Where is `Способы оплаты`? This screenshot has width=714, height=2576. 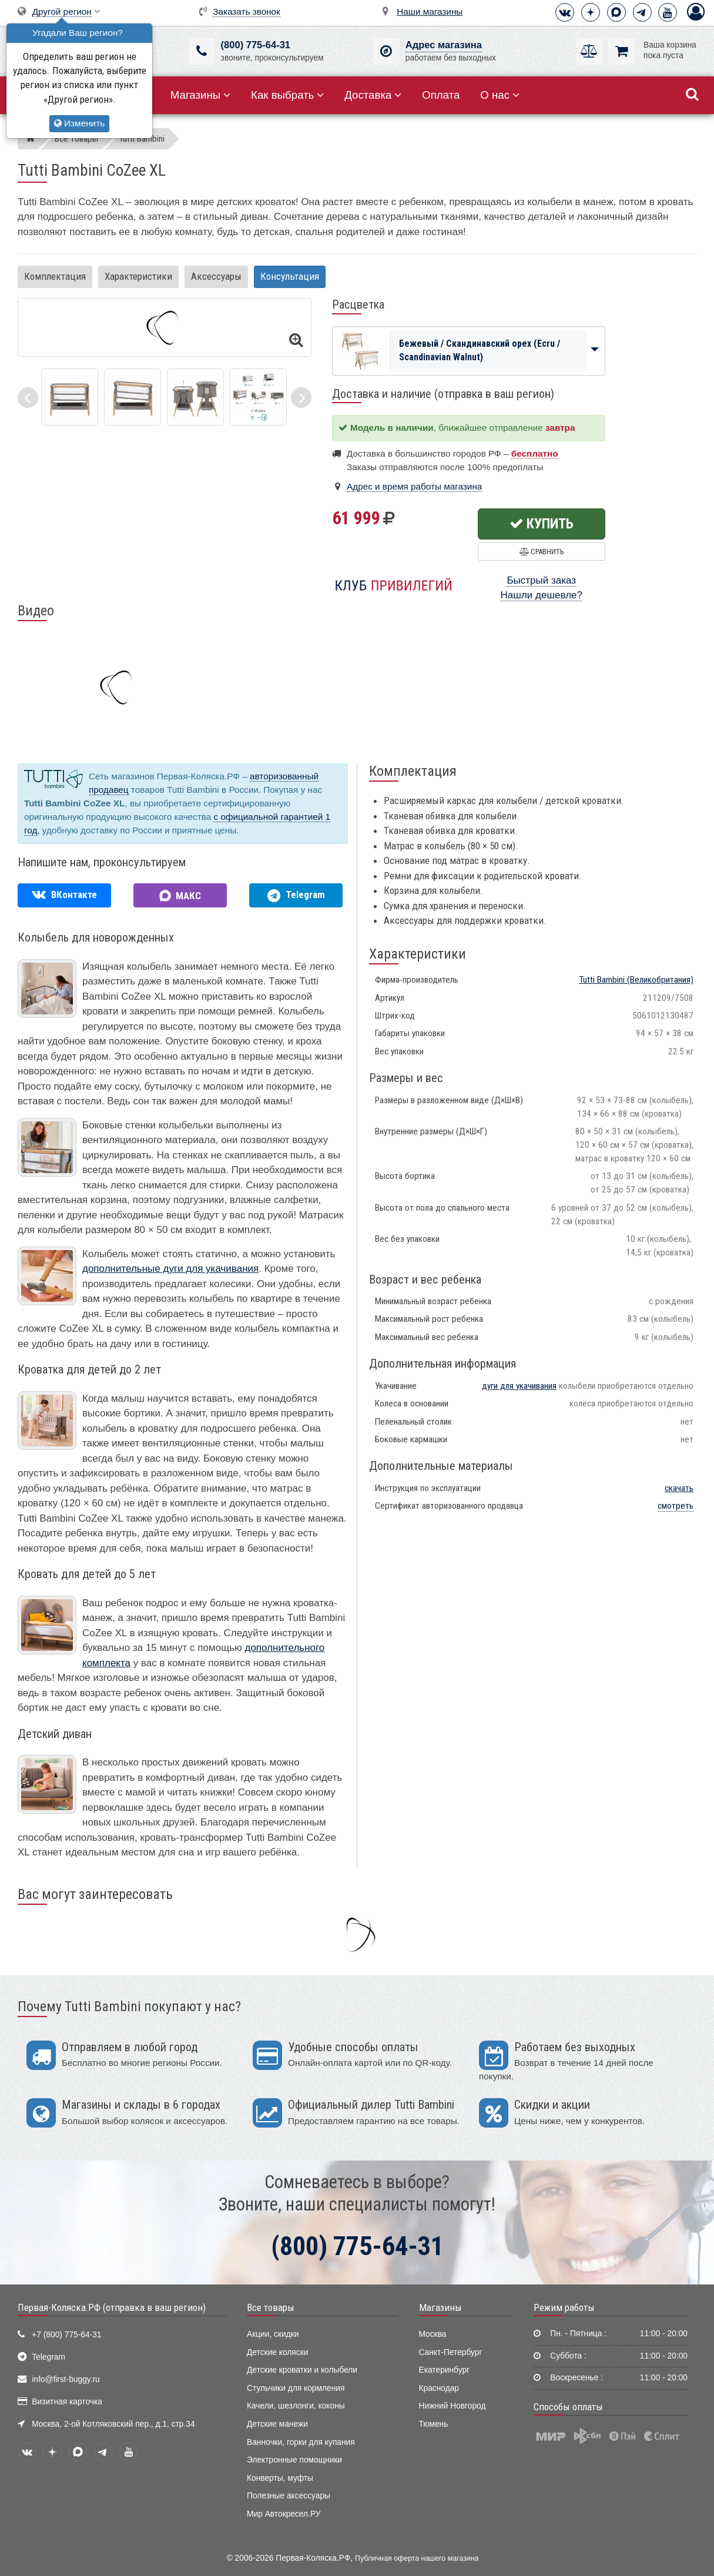 Способы оплаты is located at coordinates (568, 2407).